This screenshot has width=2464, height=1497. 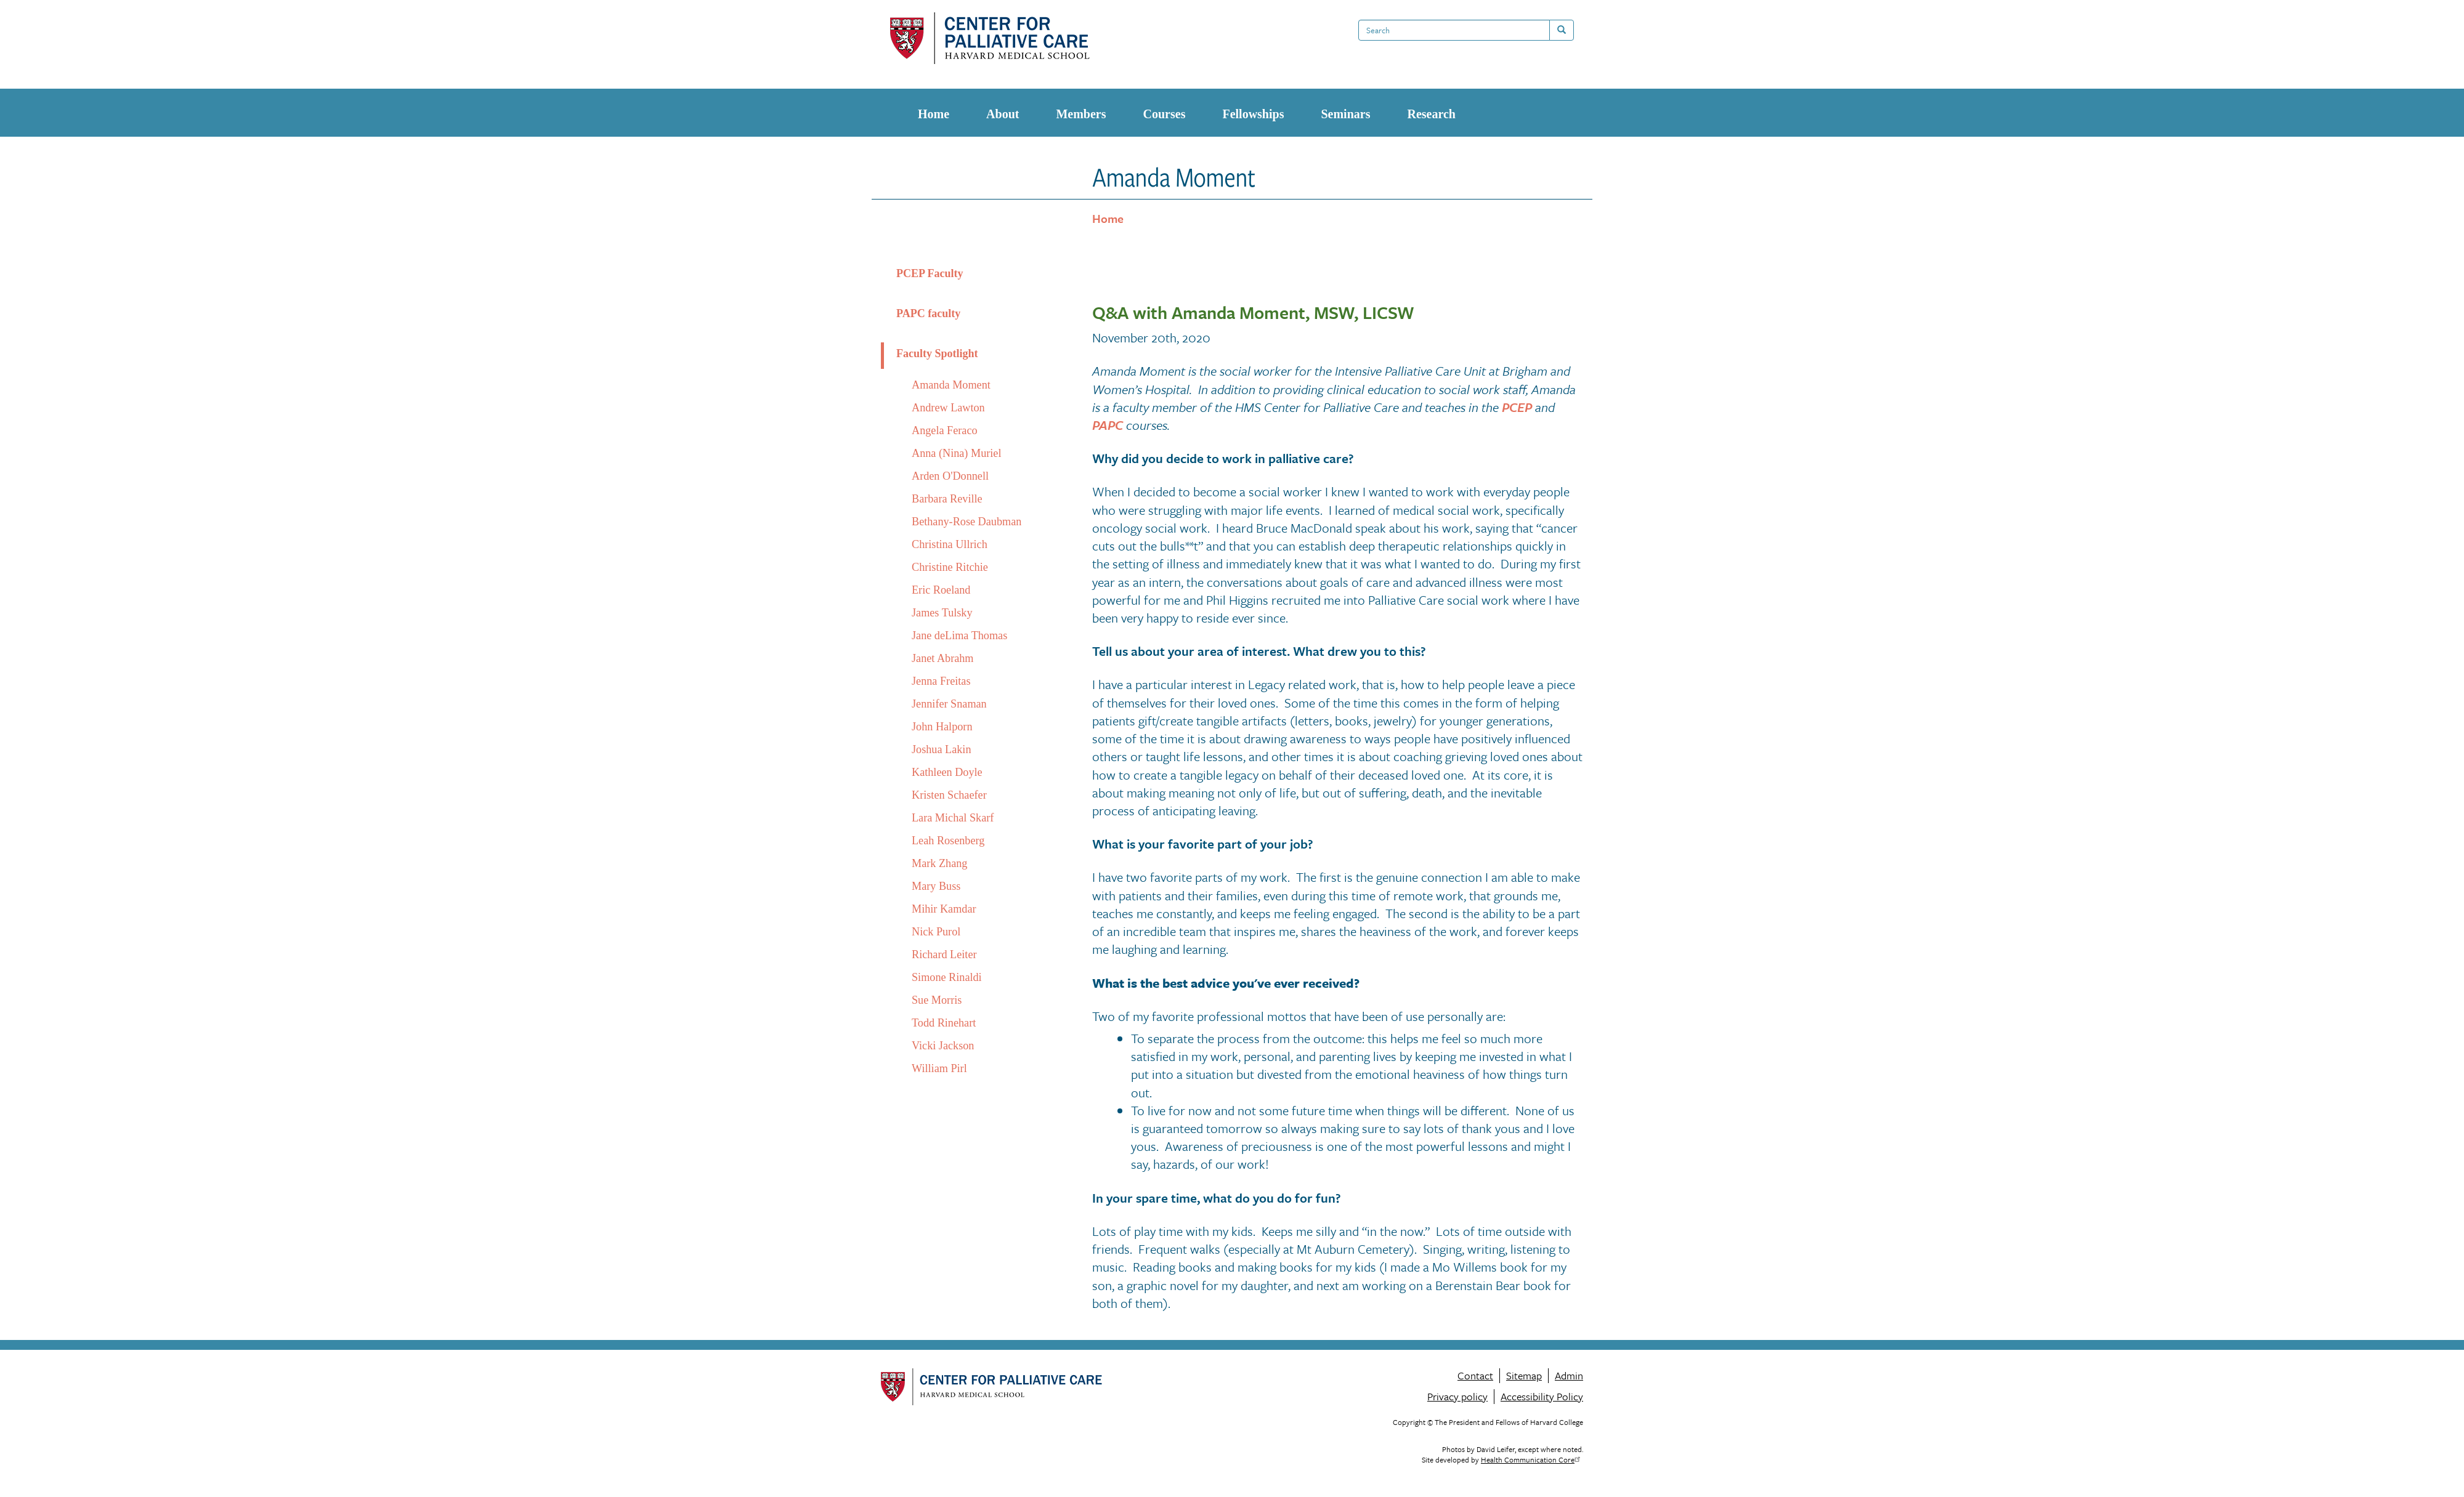 What do you see at coordinates (950, 476) in the screenshot?
I see `Arden O'Donnell` at bounding box center [950, 476].